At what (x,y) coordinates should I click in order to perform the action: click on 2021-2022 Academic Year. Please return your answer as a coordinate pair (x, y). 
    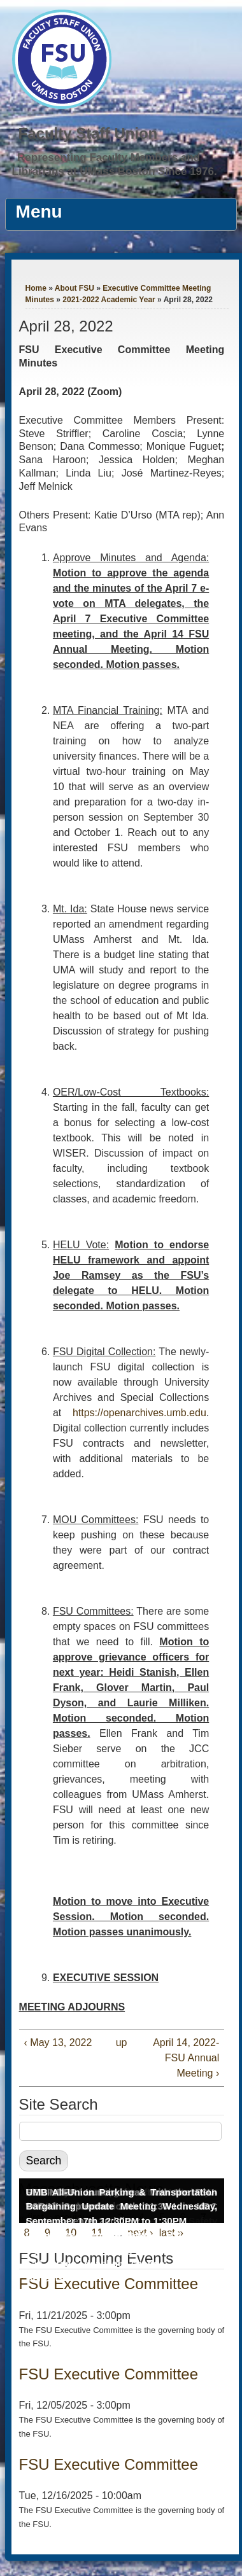
    Looking at the image, I should click on (108, 299).